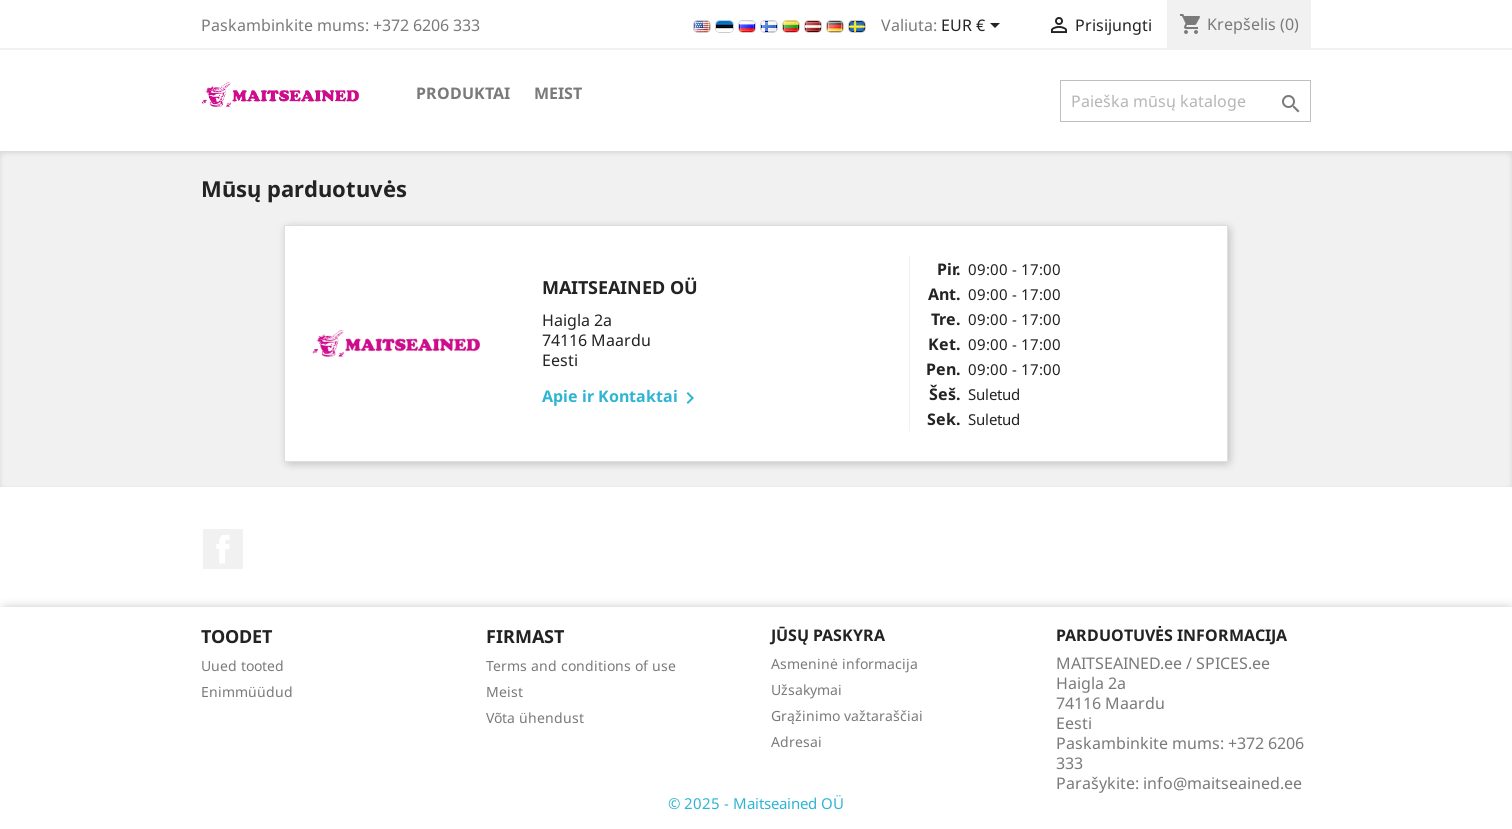  I want to click on Enimmüüdud, so click(247, 691).